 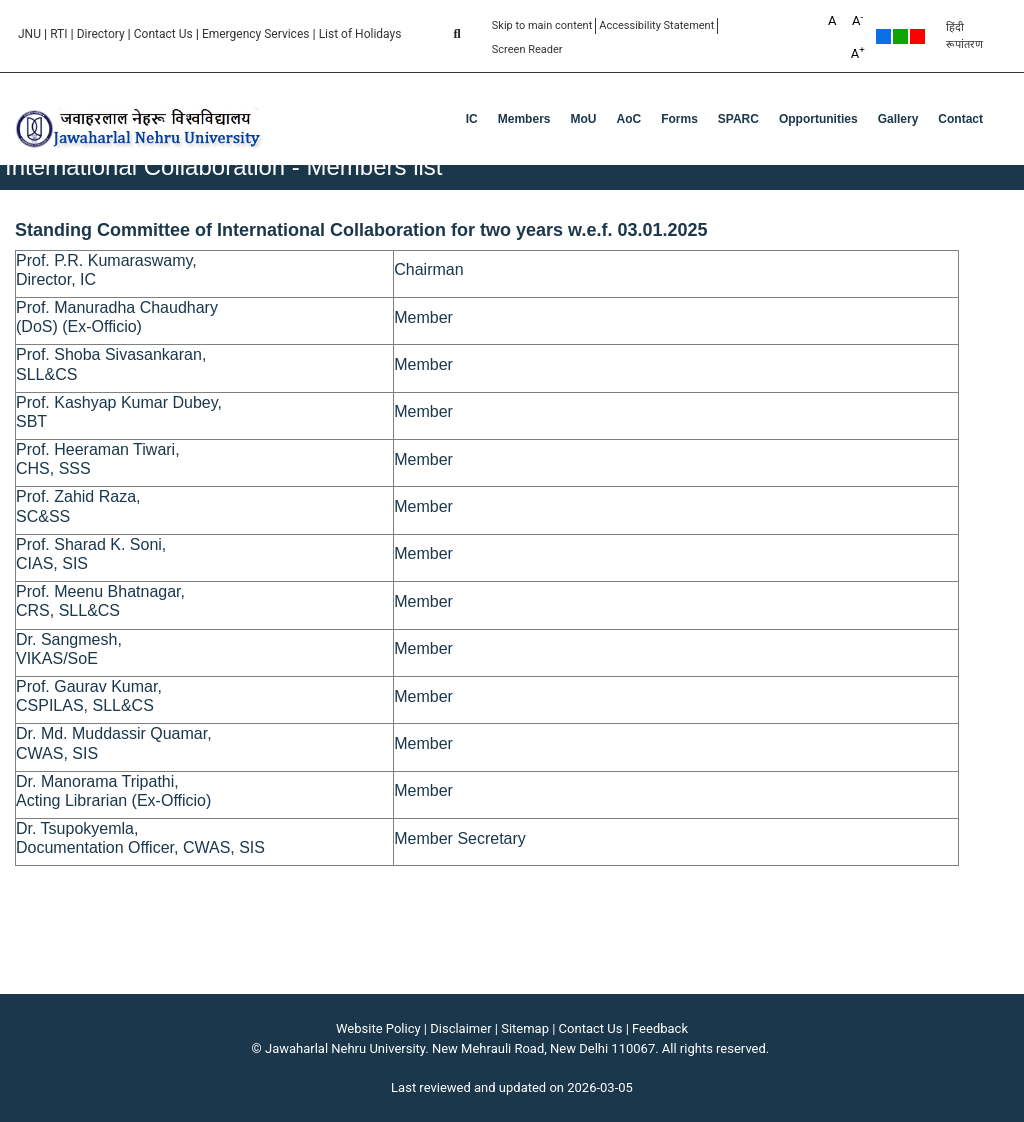 I want to click on MoU, so click(x=583, y=119).